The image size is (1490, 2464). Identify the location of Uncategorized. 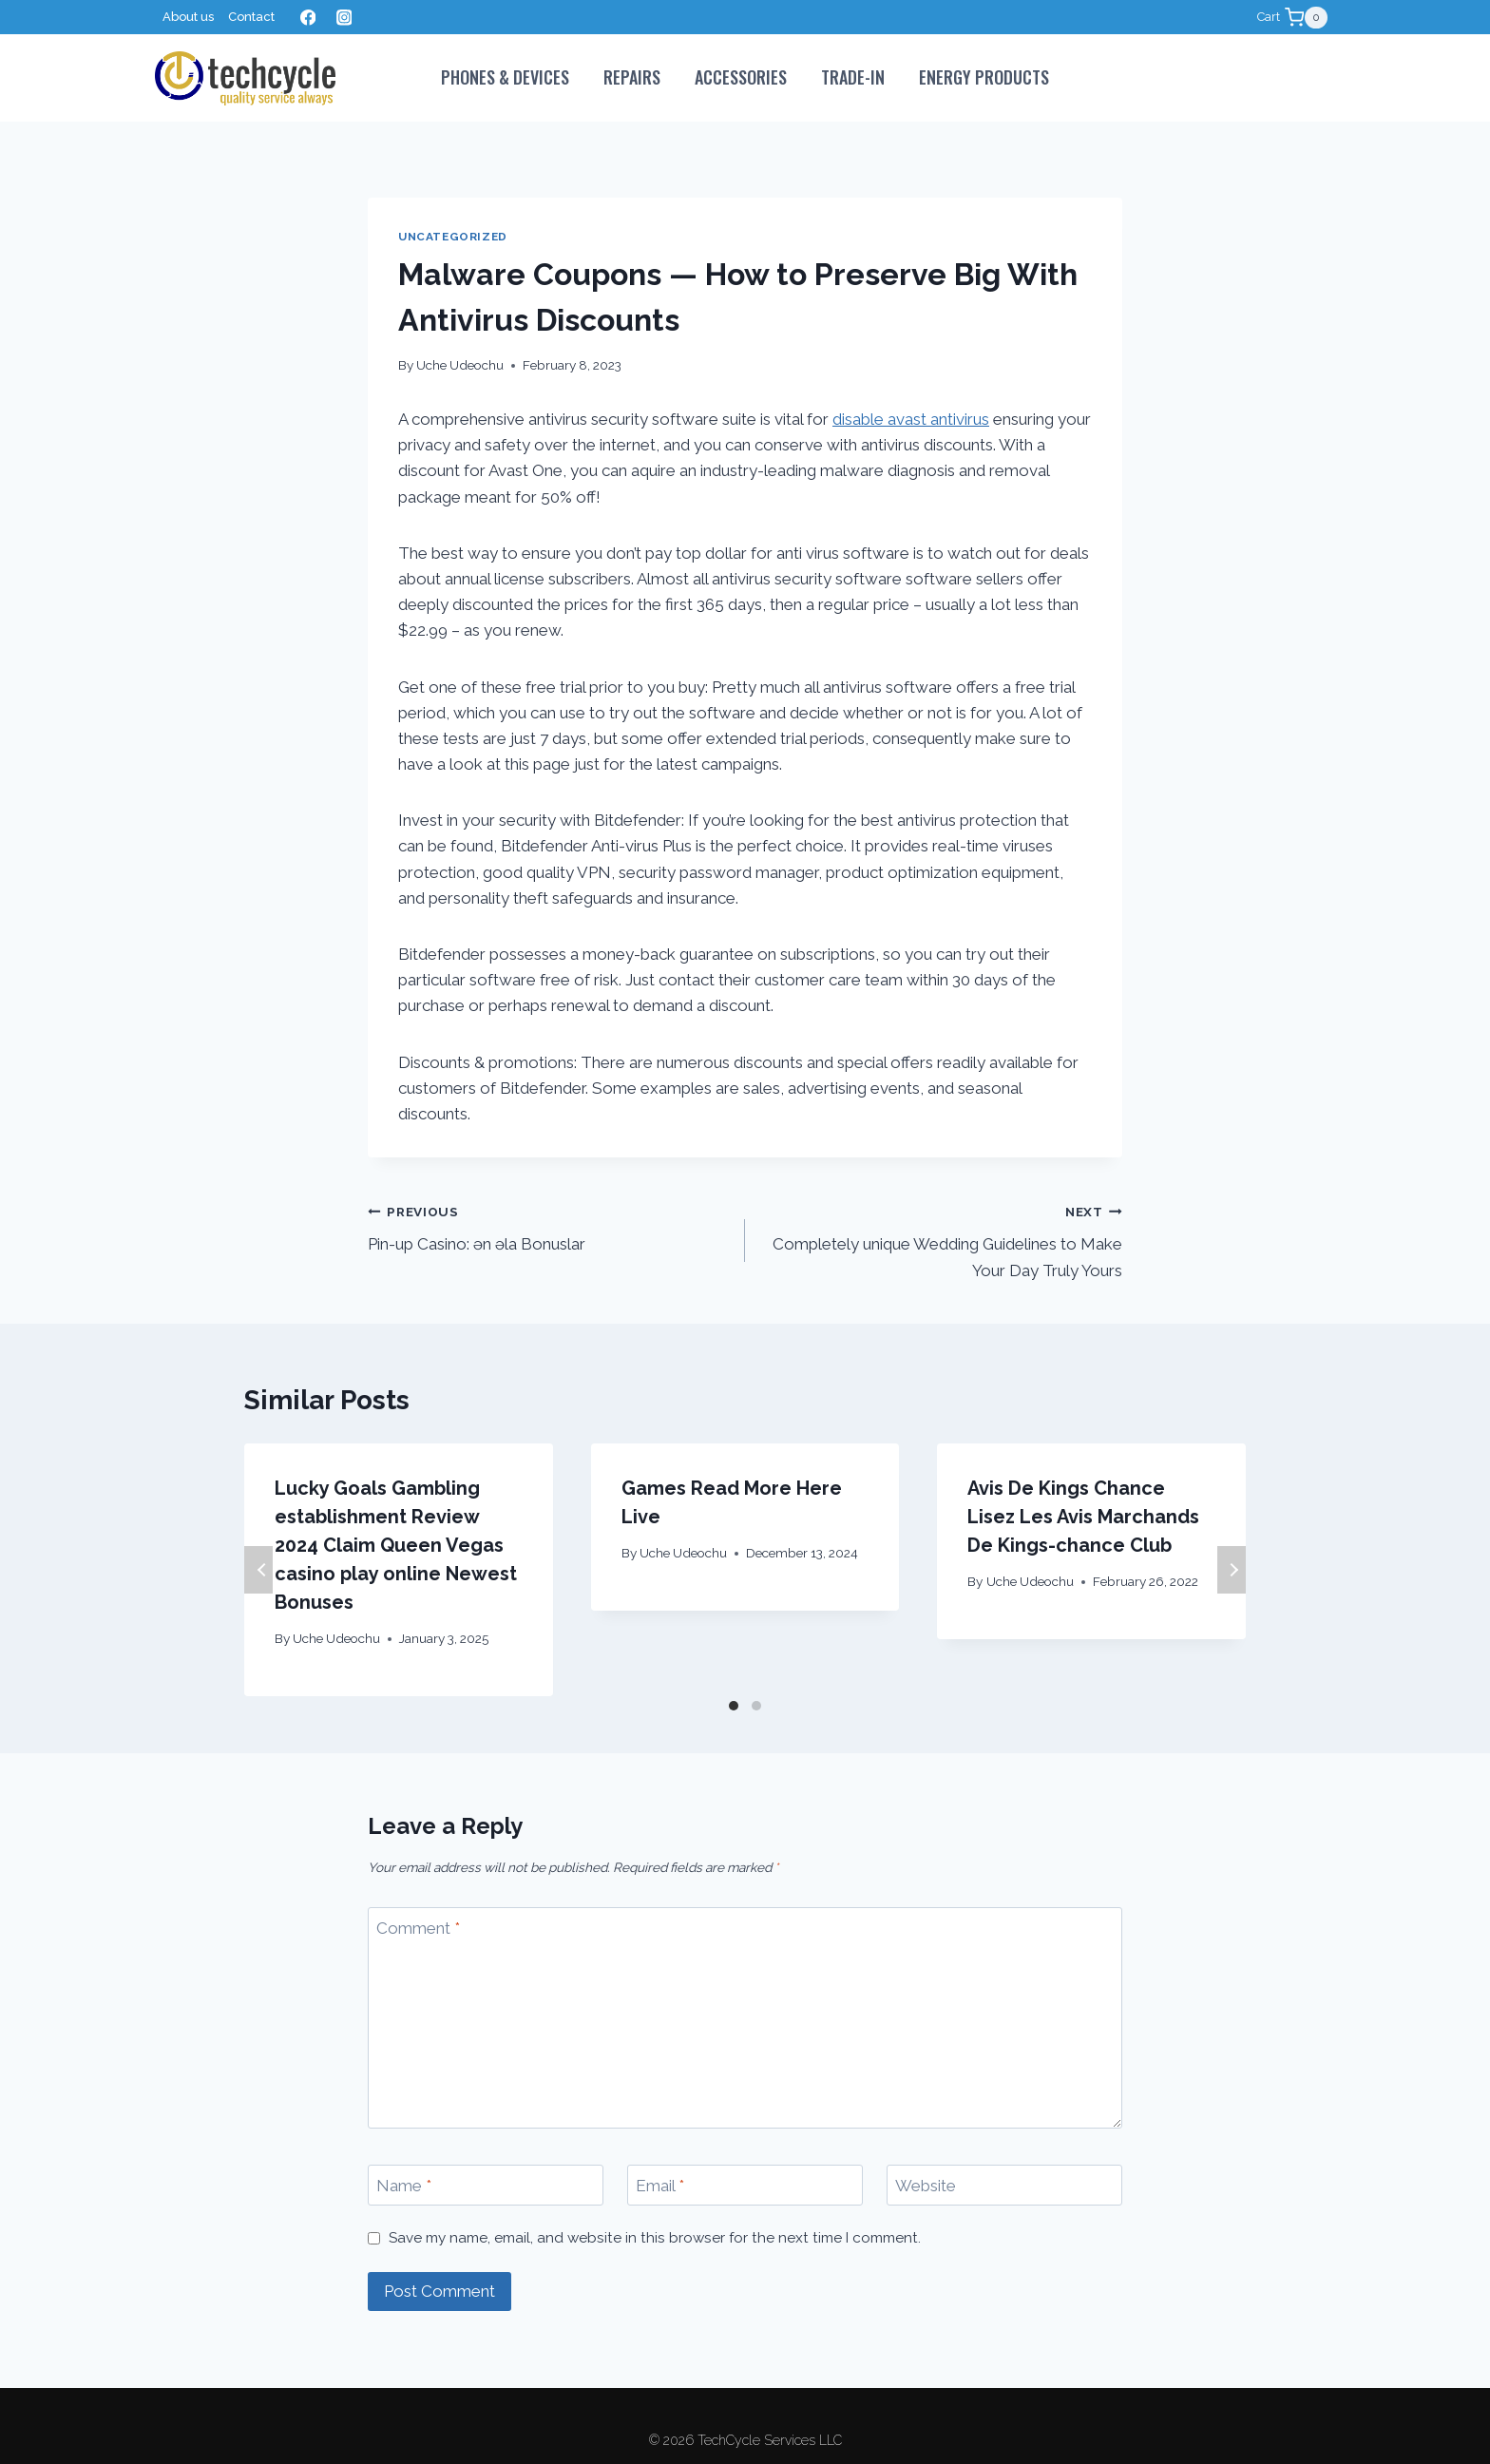
(452, 236).